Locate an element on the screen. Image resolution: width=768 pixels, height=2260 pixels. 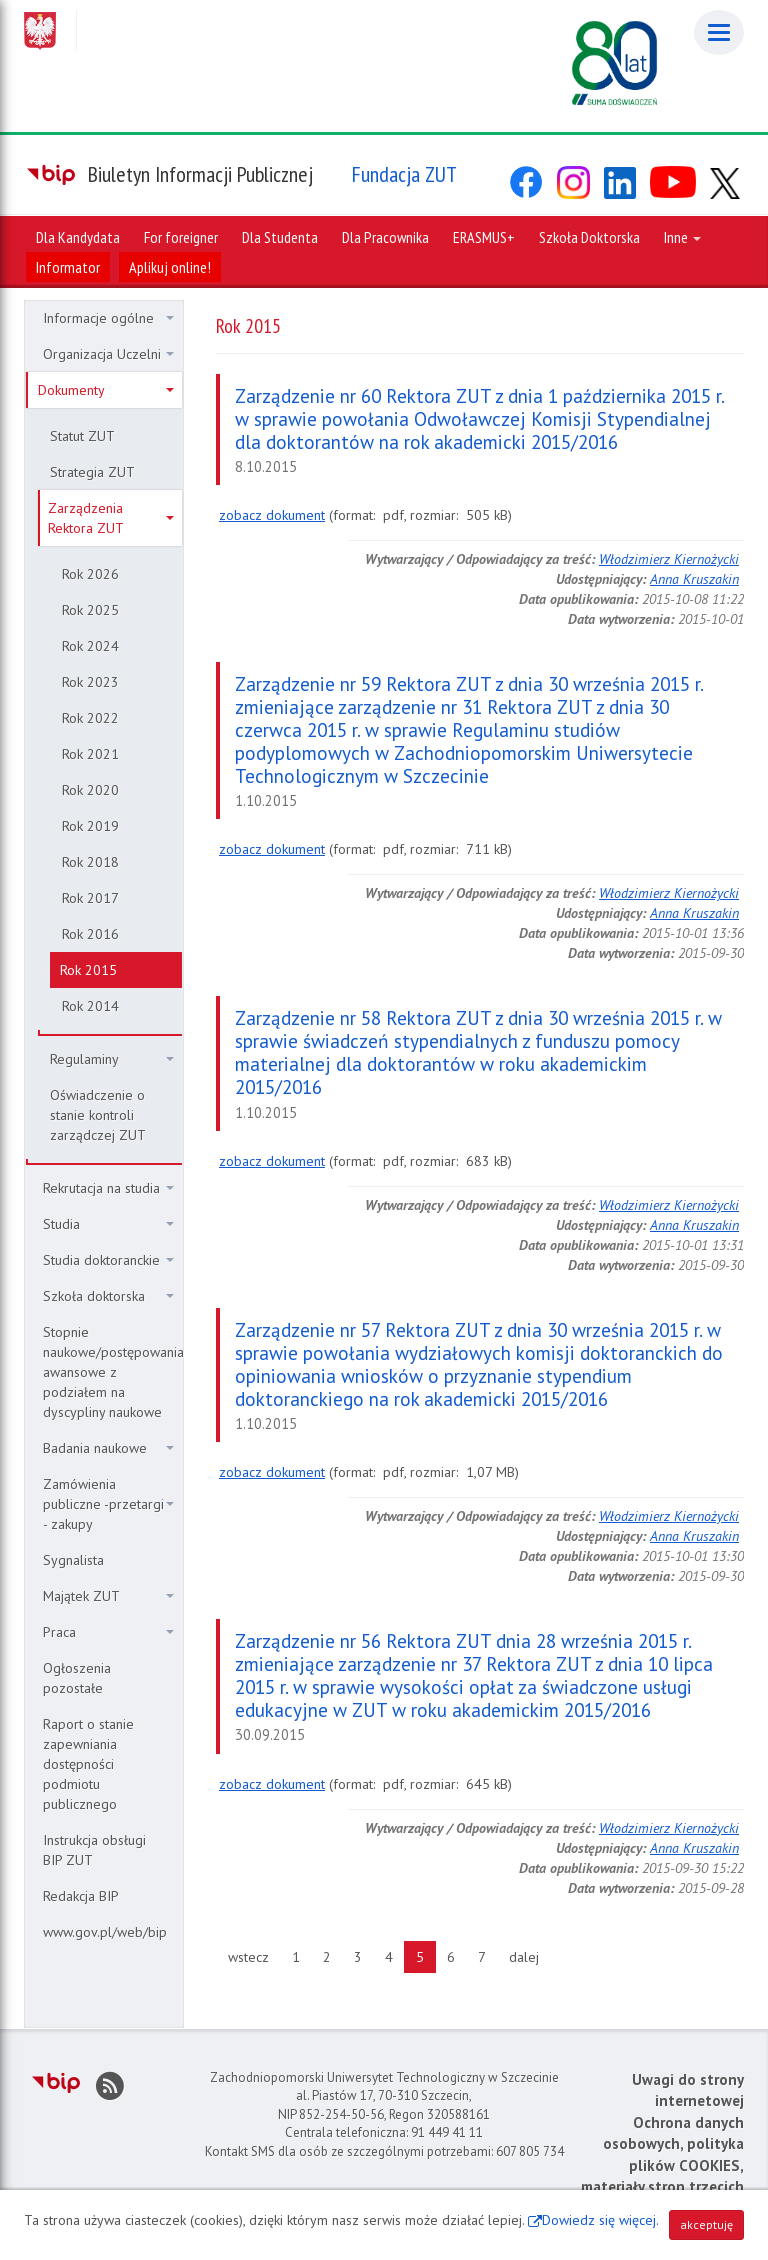
zobacz dokument is located at coordinates (272, 515).